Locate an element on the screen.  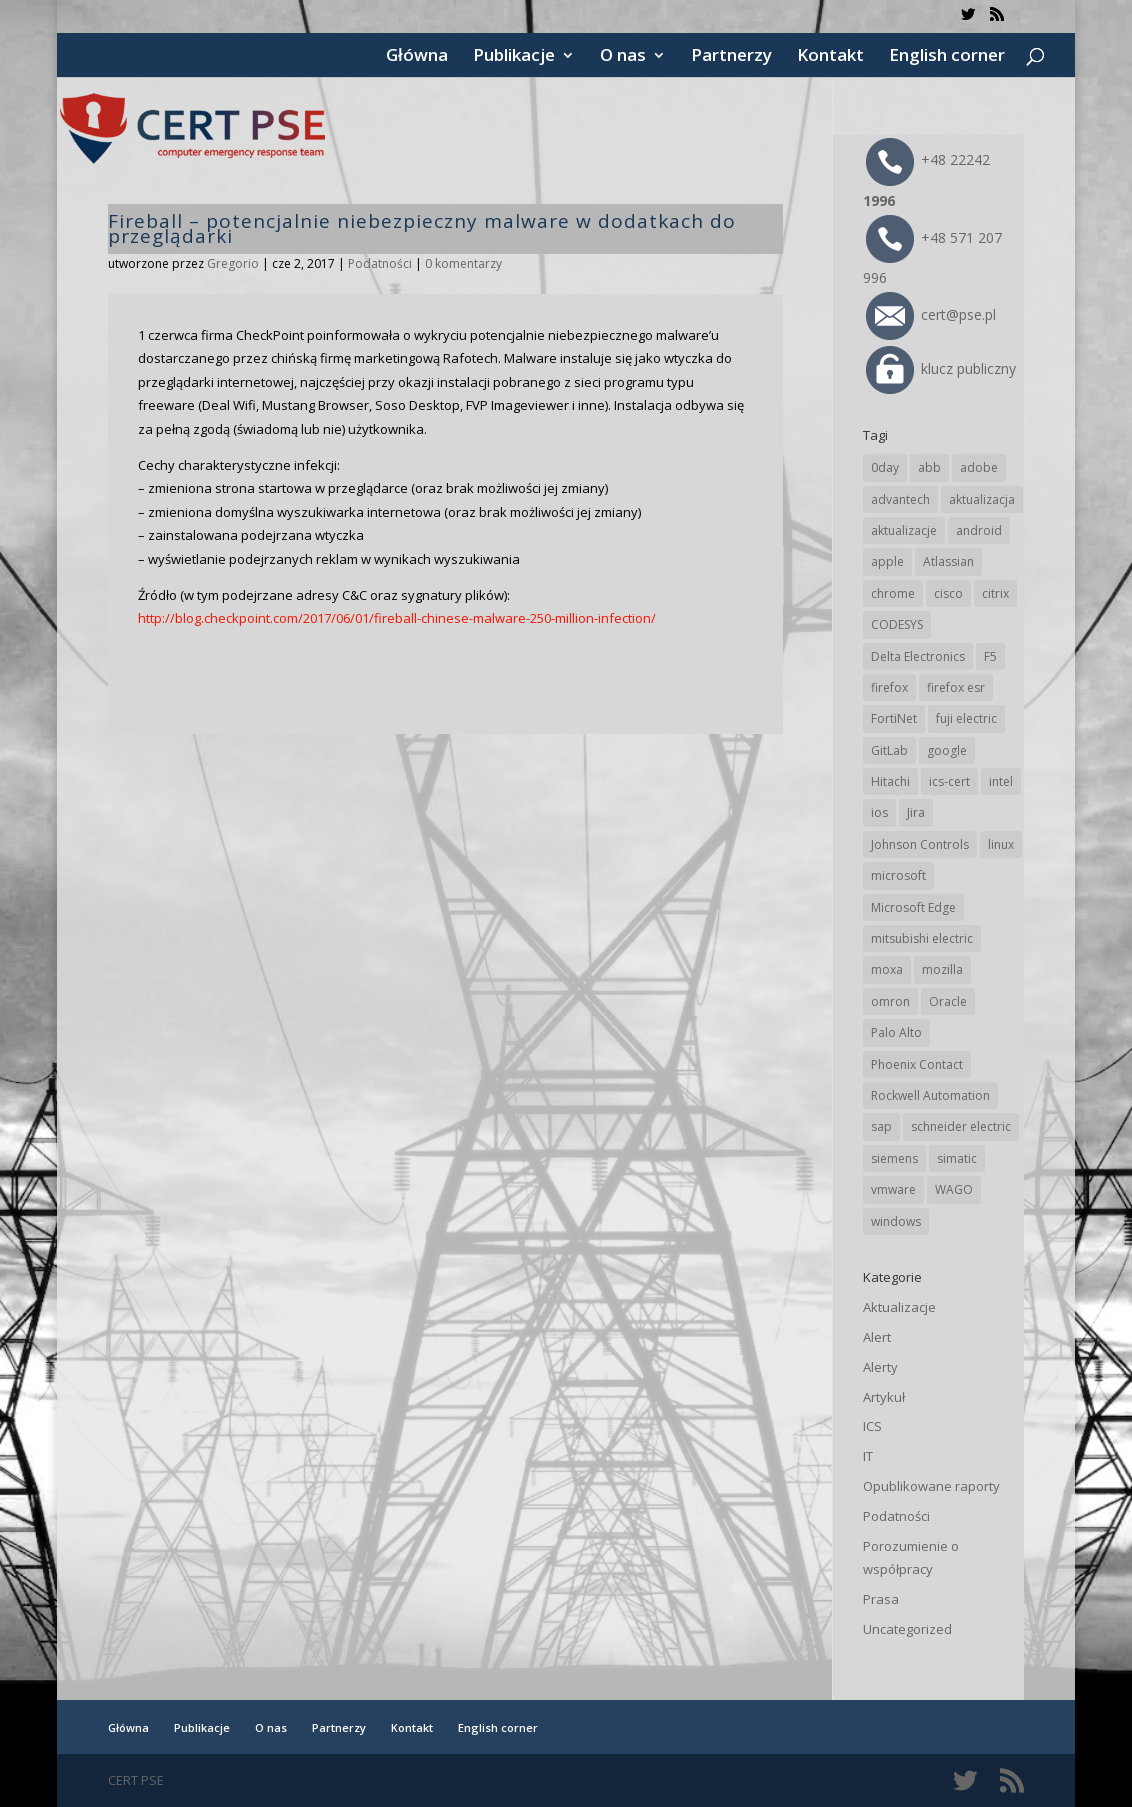
sap [sap (80 elementów)] is located at coordinates (881, 1126).